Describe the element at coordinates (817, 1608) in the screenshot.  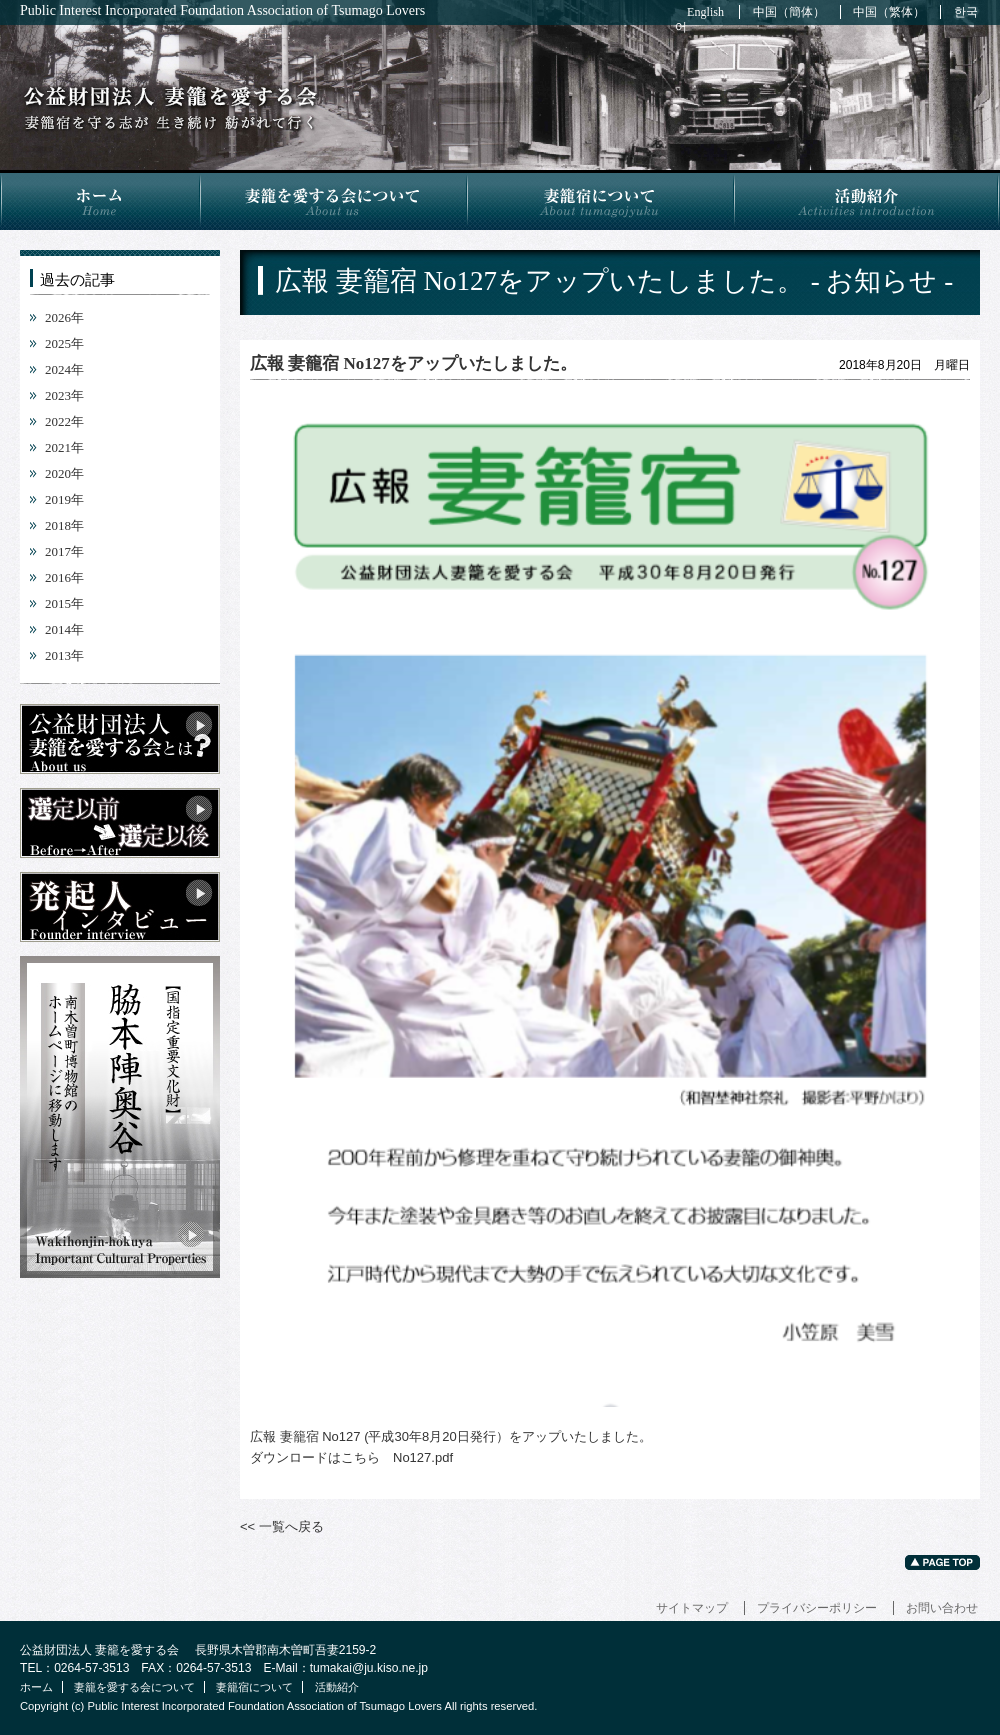
I see `プライバシーポリシー` at that location.